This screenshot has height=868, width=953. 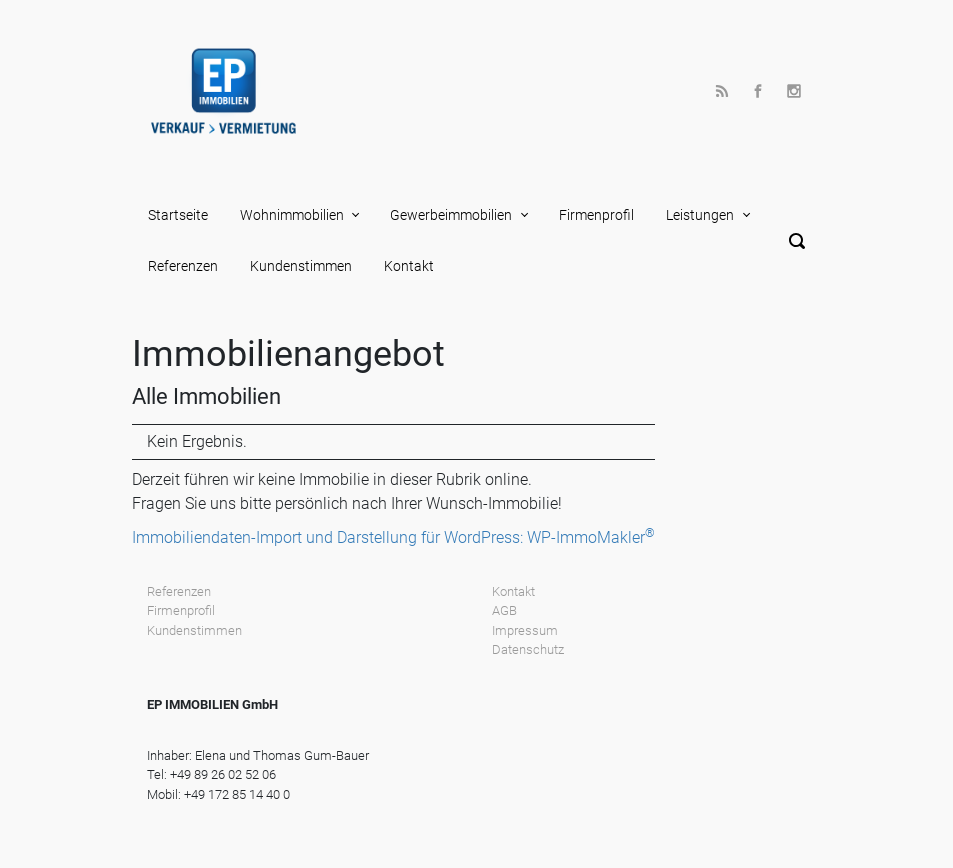 What do you see at coordinates (700, 215) in the screenshot?
I see `Leistungen` at bounding box center [700, 215].